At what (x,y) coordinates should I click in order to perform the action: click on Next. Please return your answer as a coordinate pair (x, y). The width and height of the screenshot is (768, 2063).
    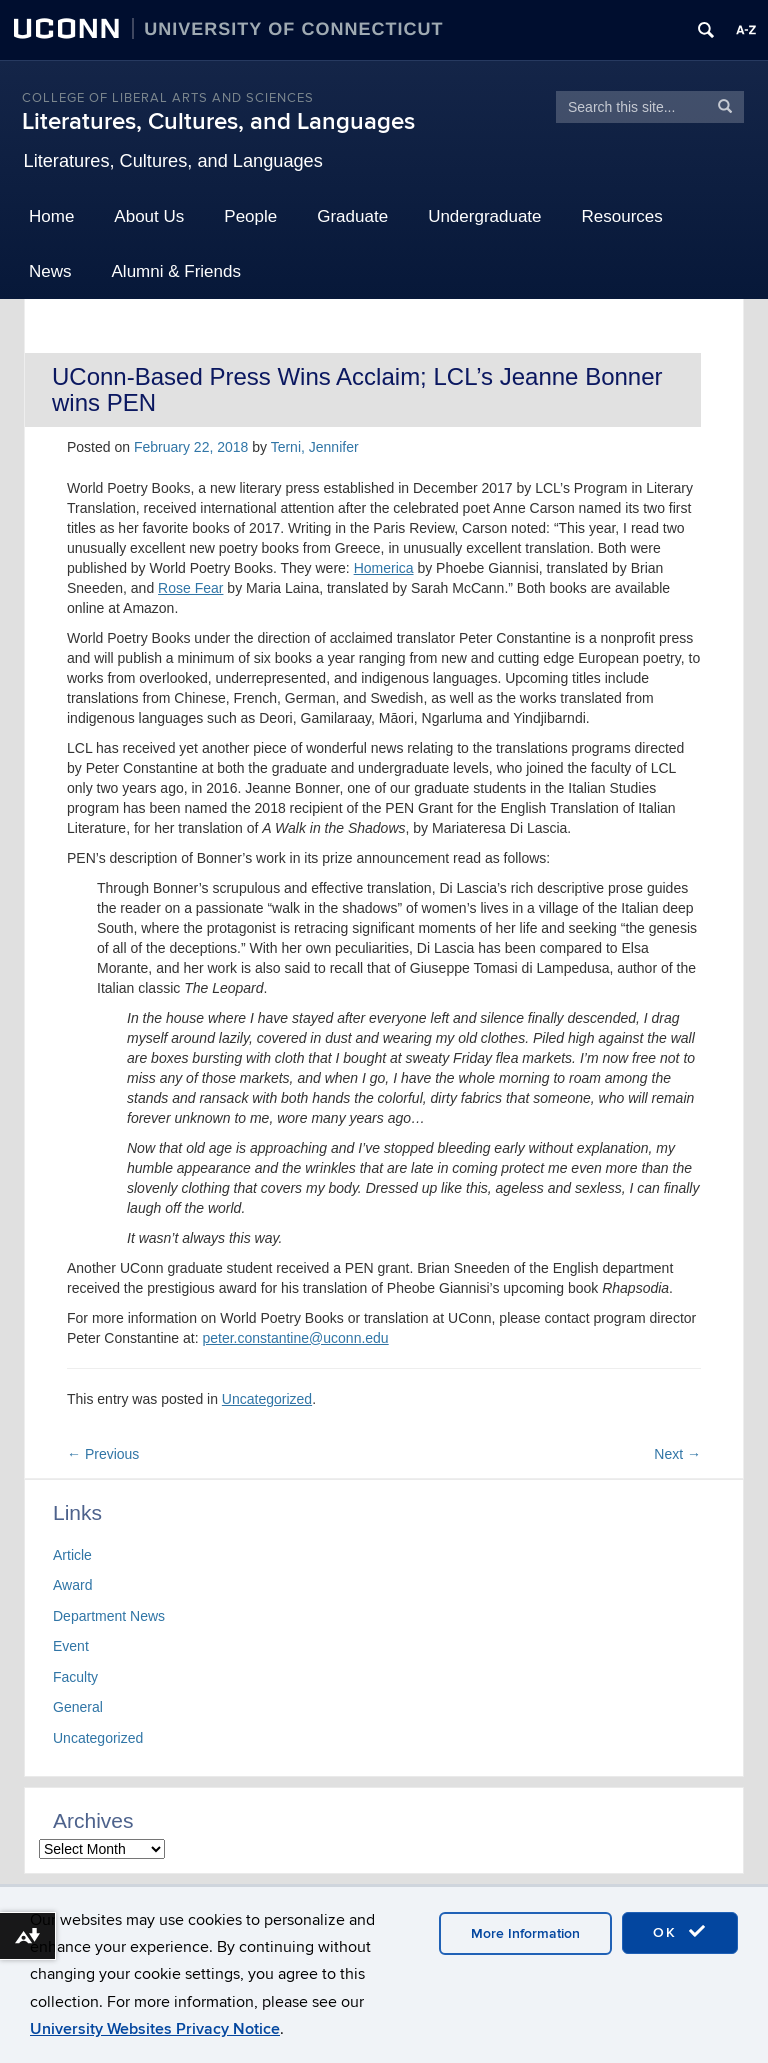
    Looking at the image, I should click on (677, 1454).